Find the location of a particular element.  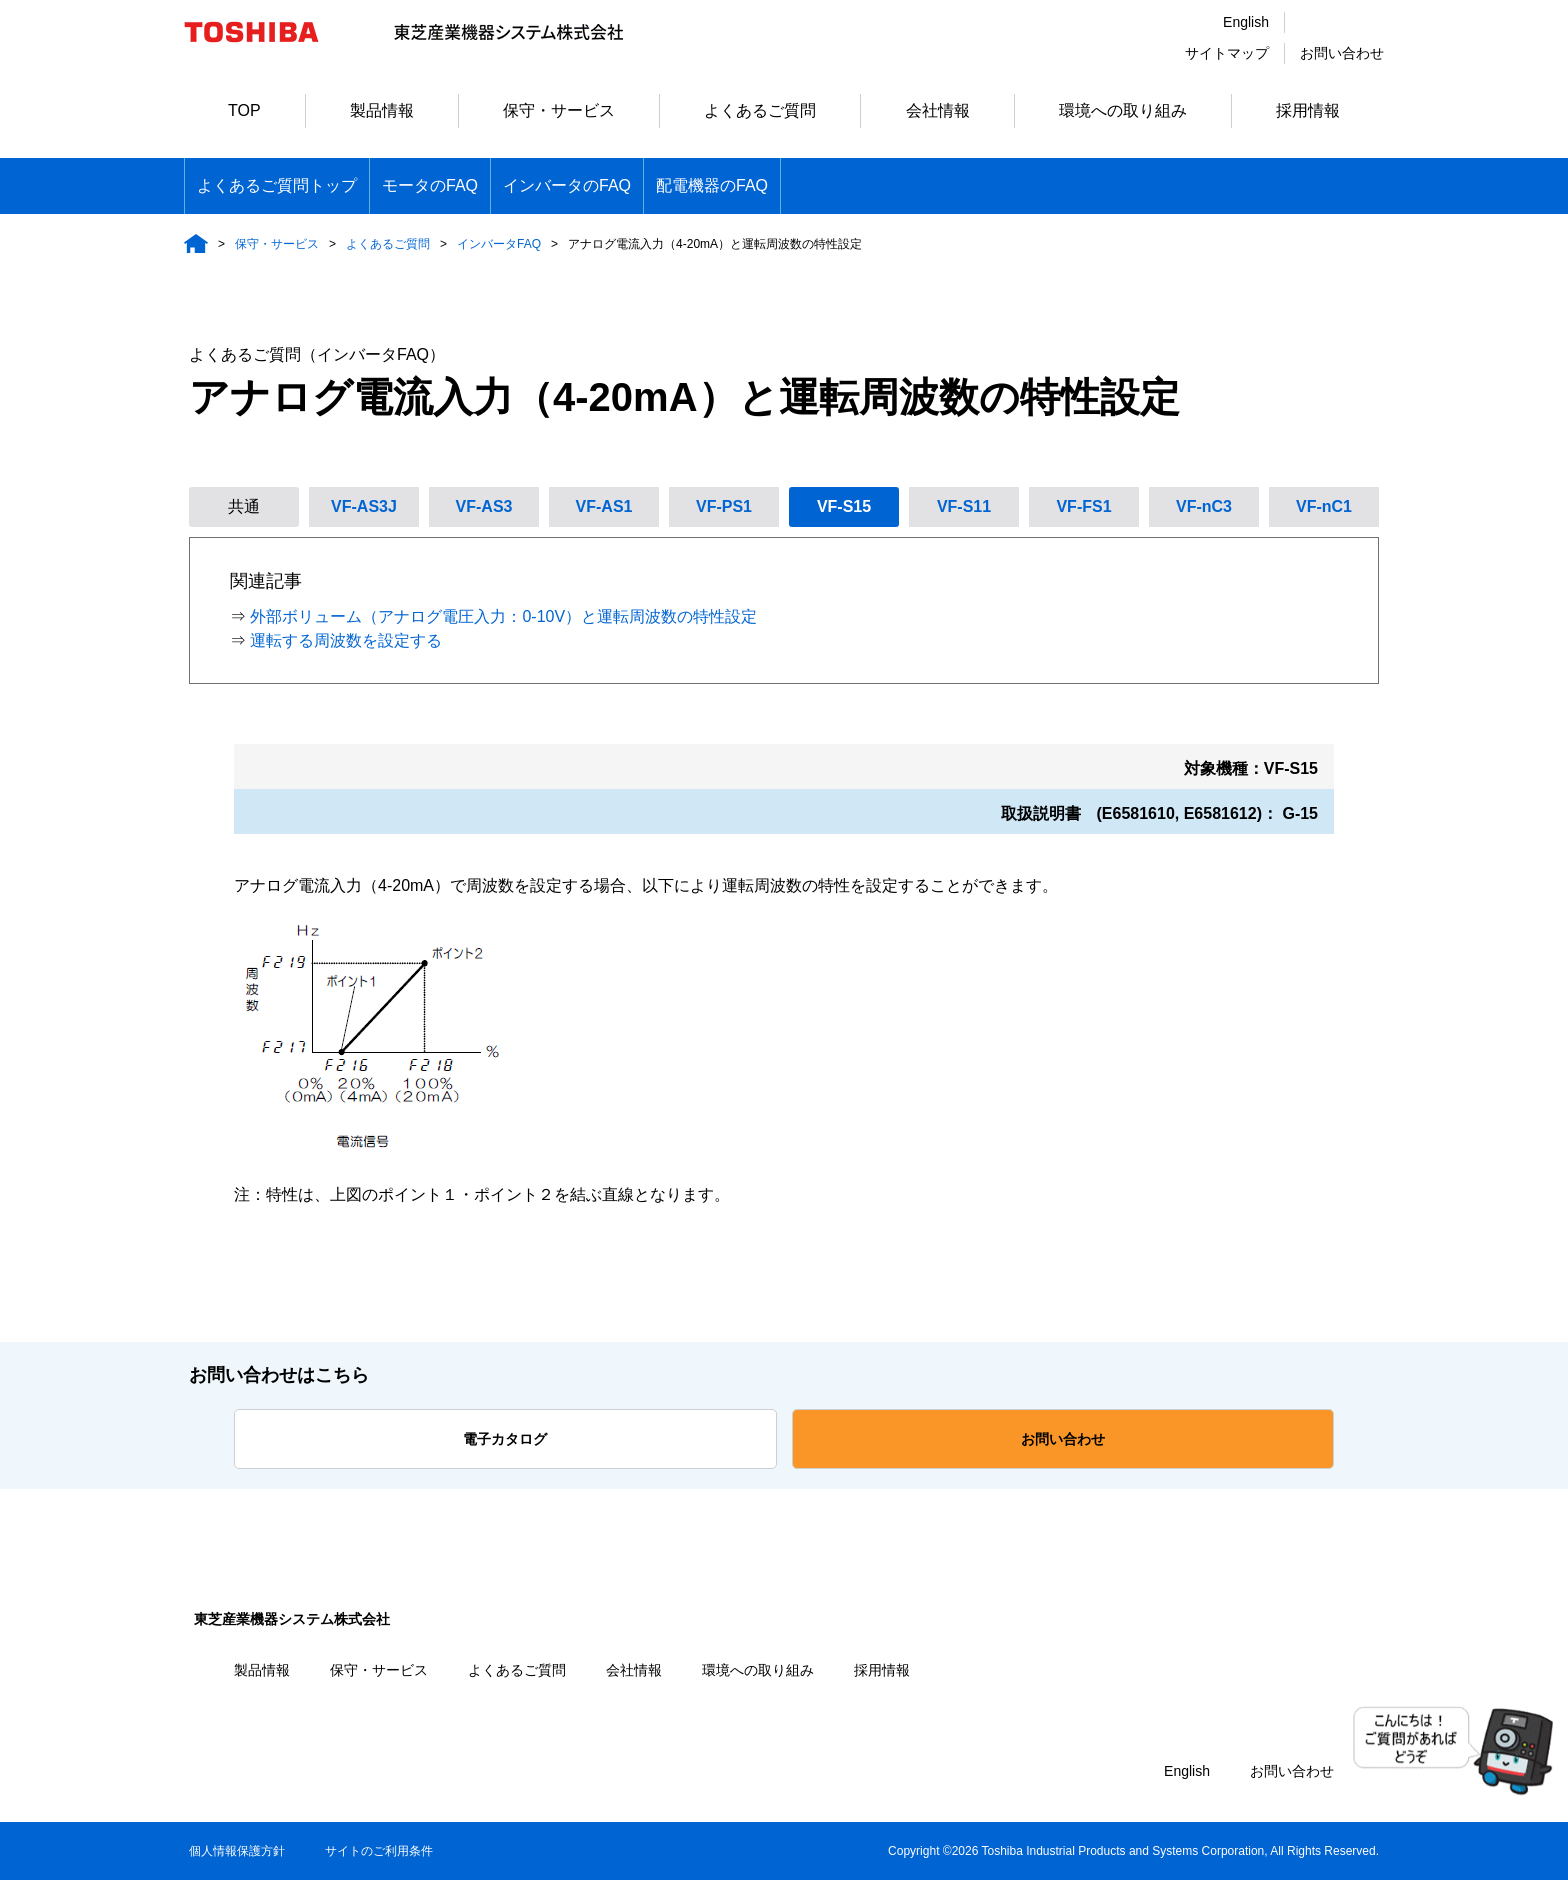

VF-AS3 is located at coordinates (484, 506).